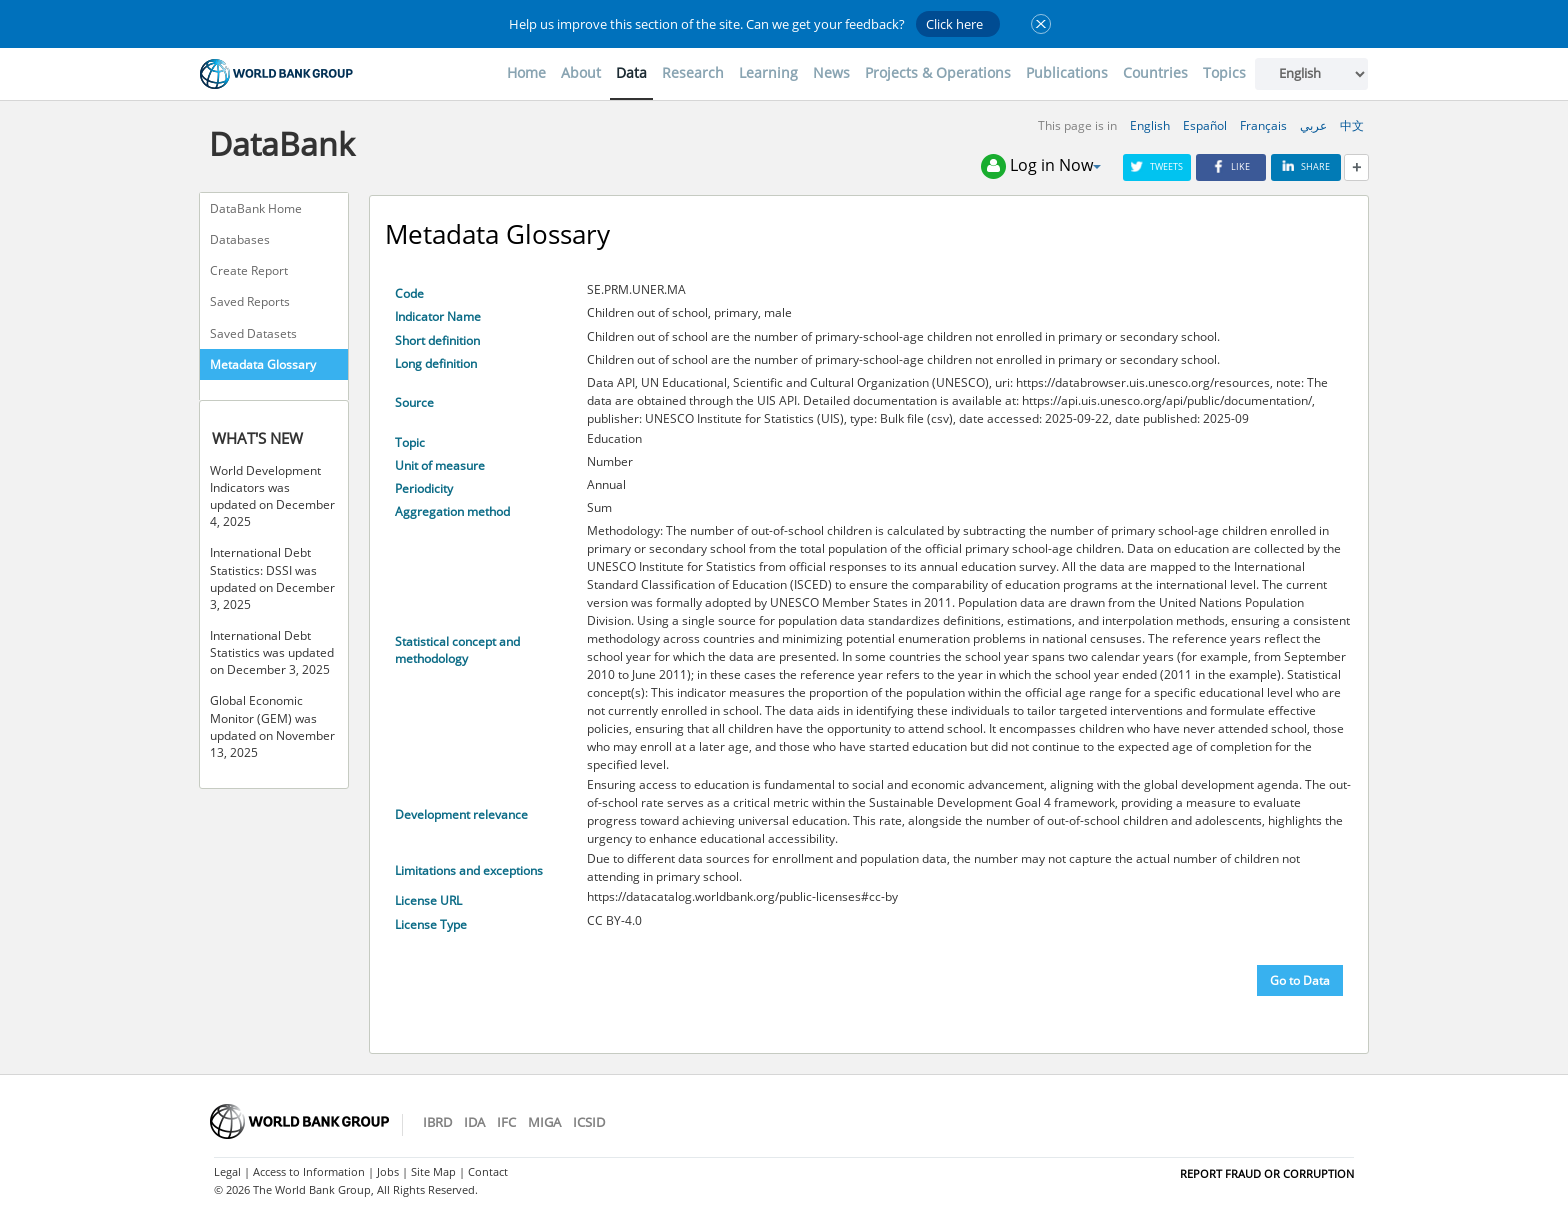  I want to click on Share, so click(1306, 166).